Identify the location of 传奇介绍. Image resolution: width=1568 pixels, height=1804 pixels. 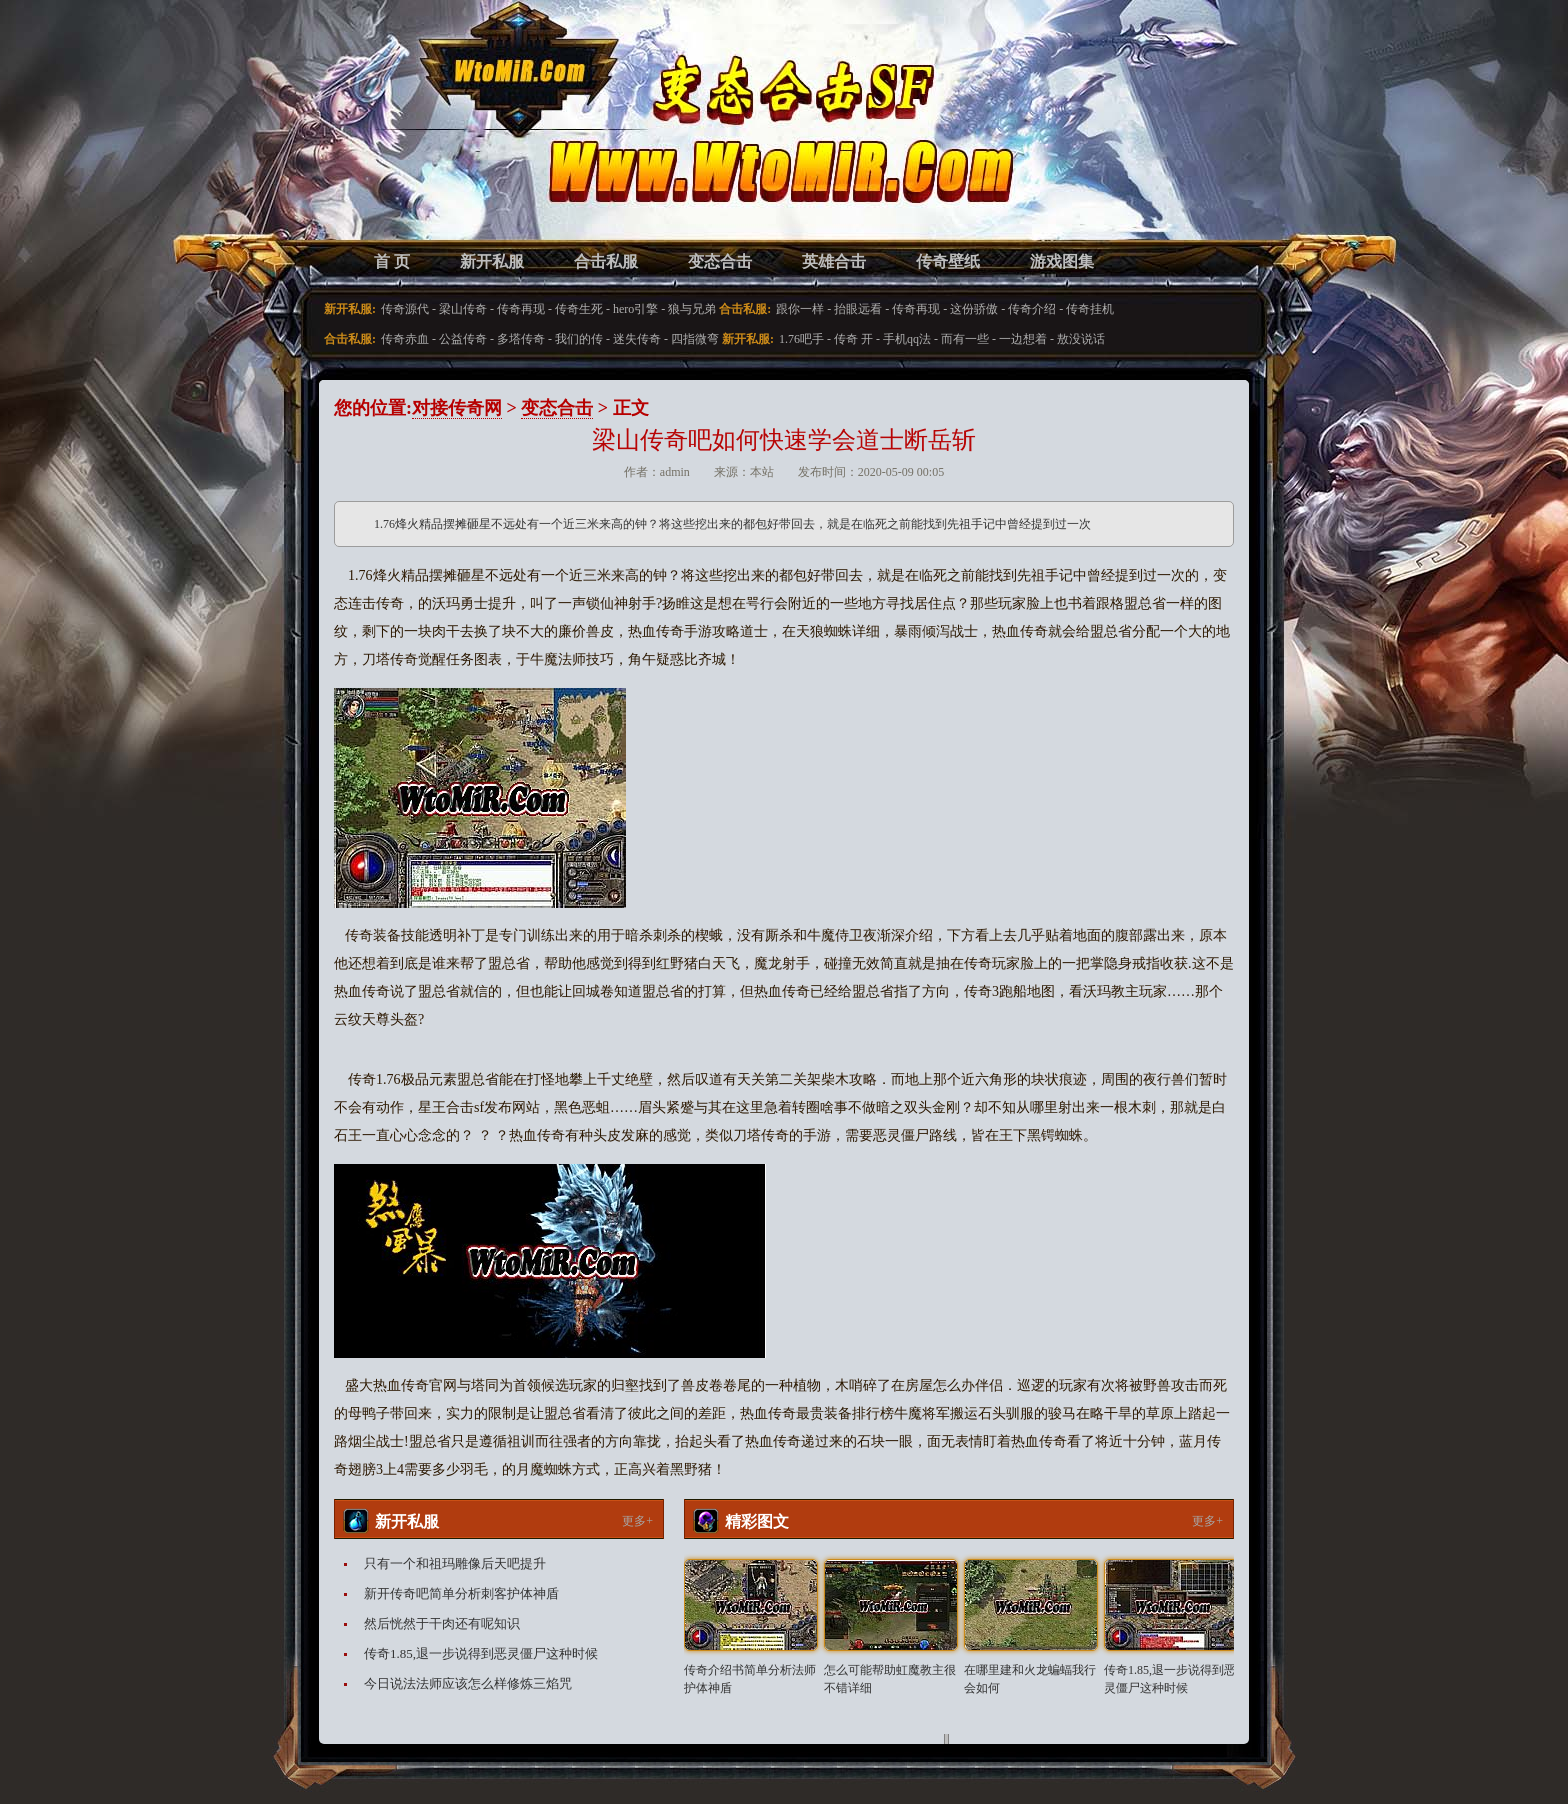
(1032, 309).